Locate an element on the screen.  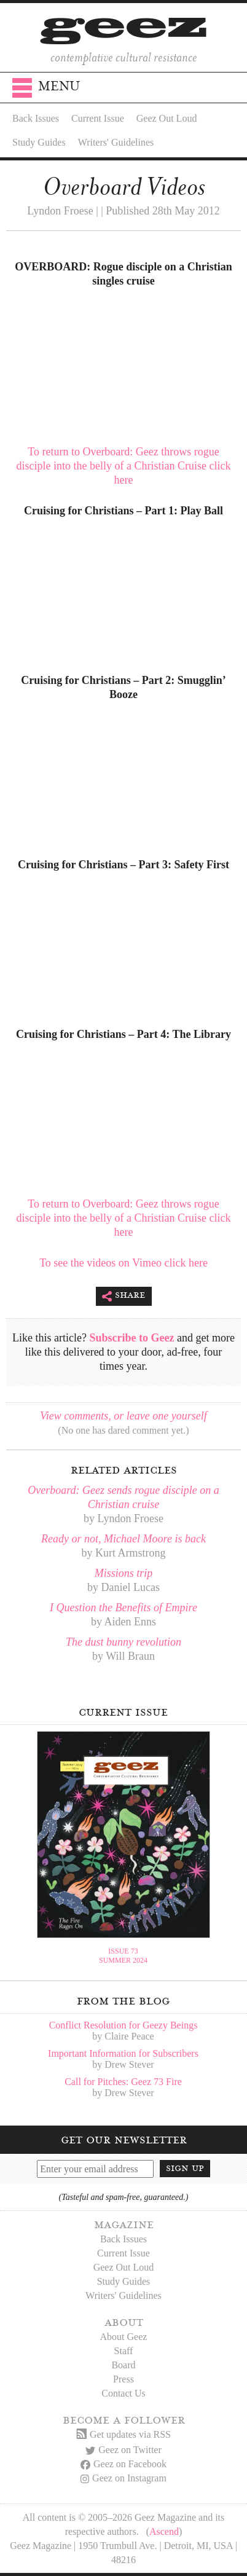
Missions trip is located at coordinates (124, 1573).